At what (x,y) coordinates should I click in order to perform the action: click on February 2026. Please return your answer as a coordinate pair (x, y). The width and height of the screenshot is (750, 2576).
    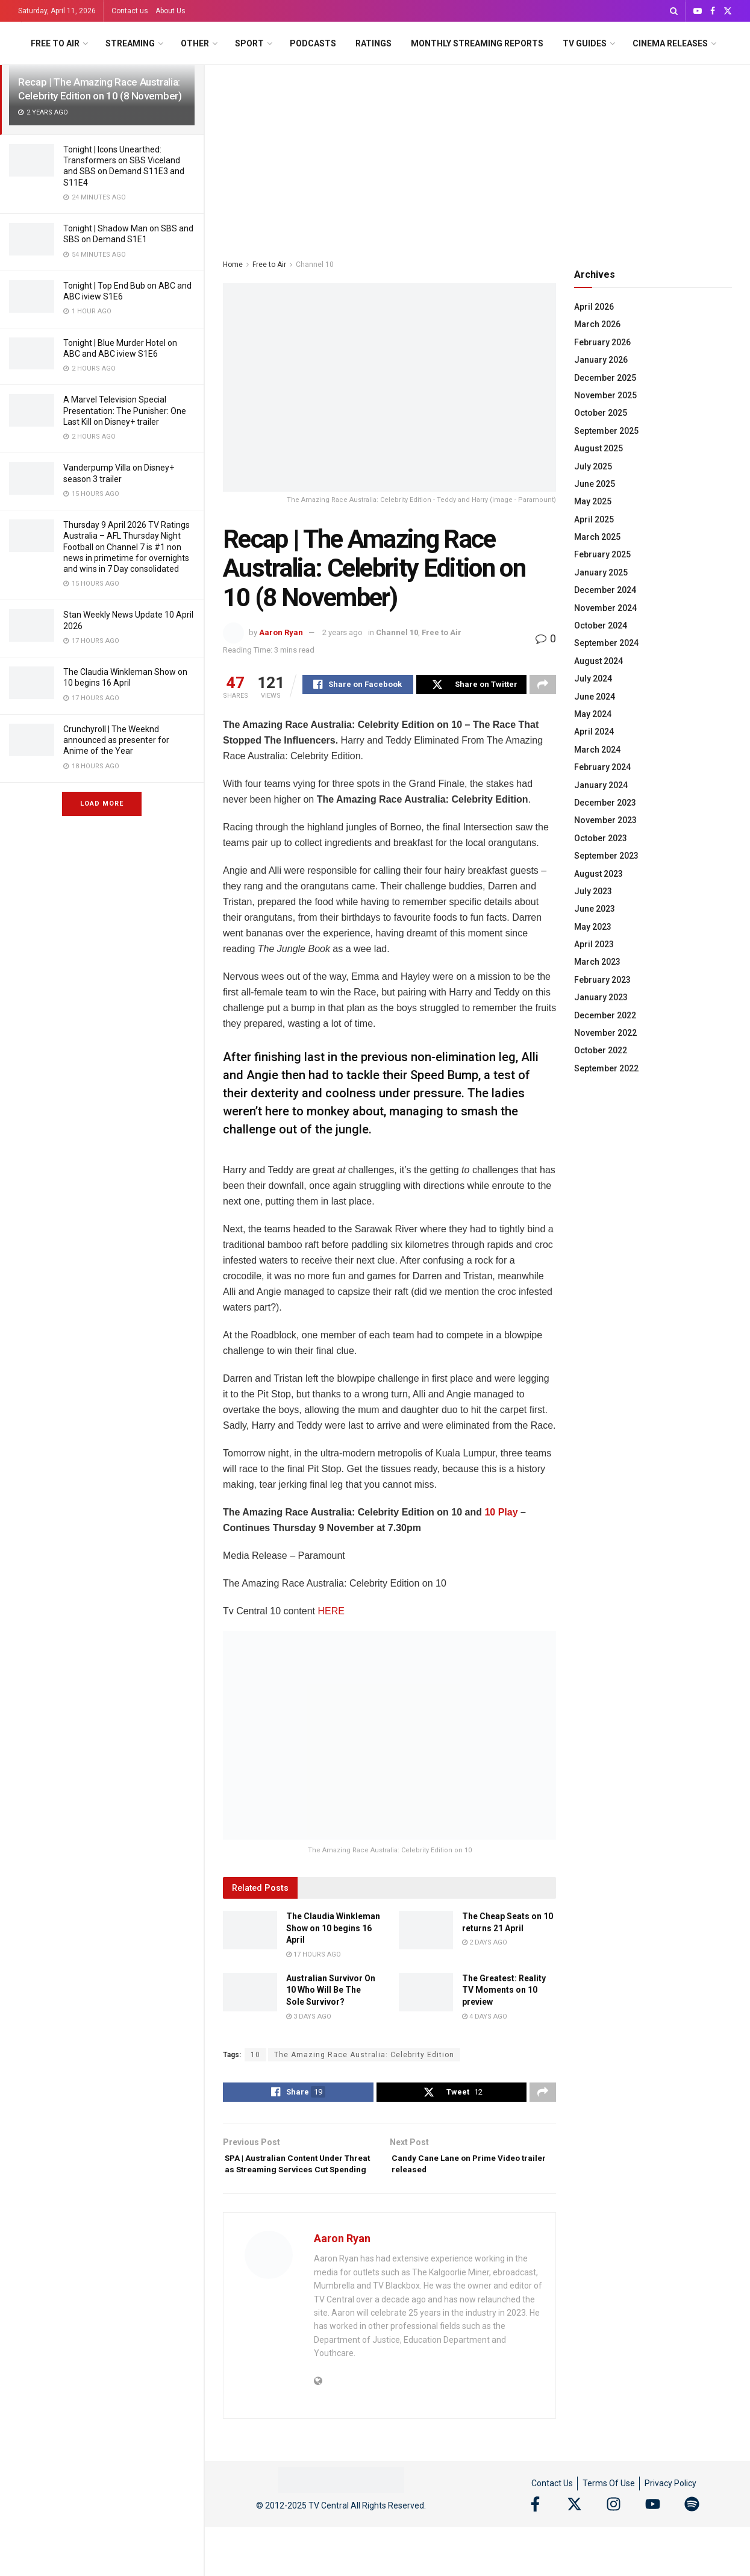
    Looking at the image, I should click on (602, 342).